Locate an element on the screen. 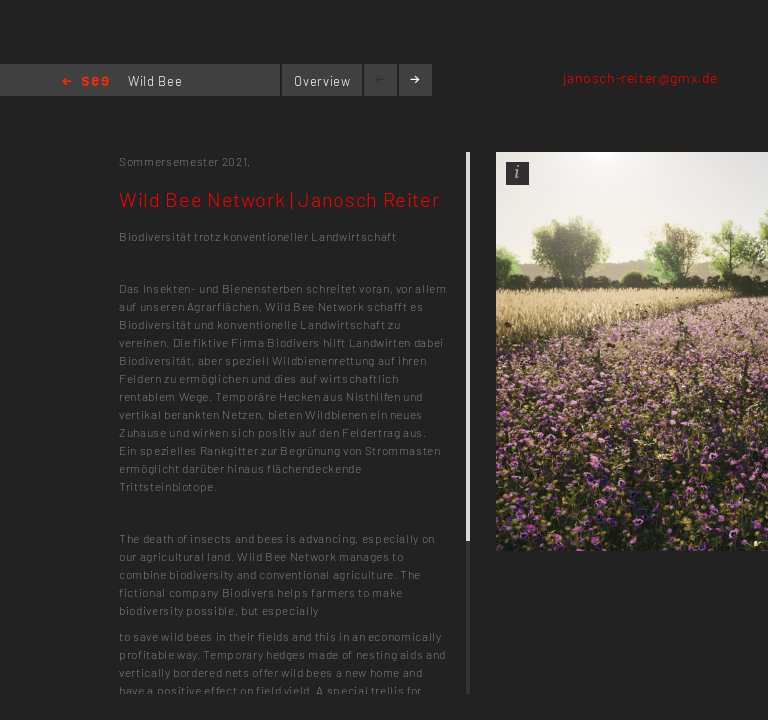 The width and height of the screenshot is (768, 720). Overview is located at coordinates (322, 81).